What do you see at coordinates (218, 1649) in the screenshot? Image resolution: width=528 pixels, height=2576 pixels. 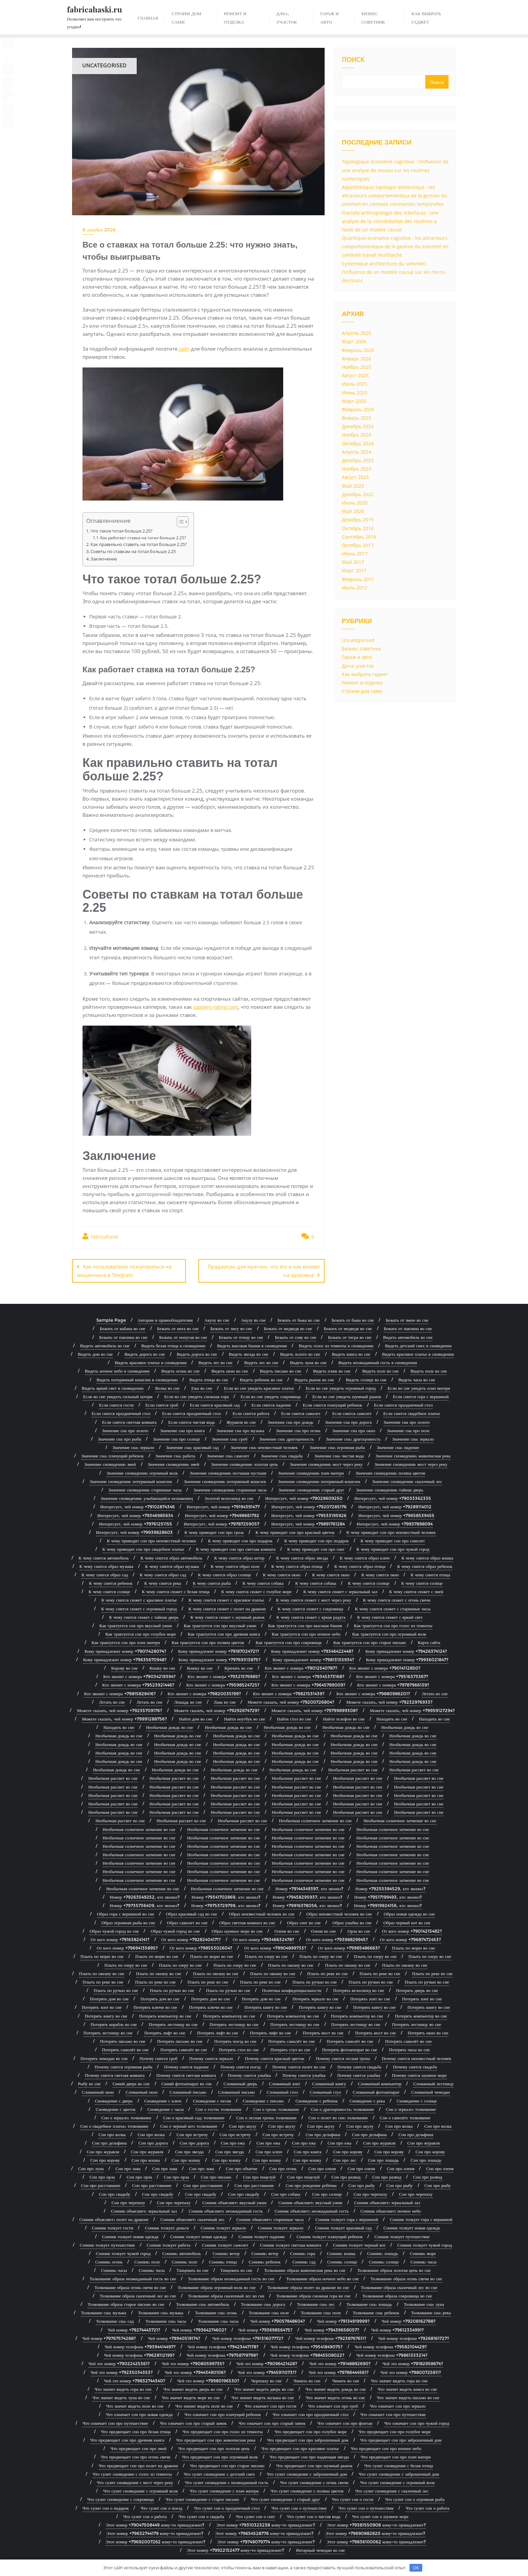 I see `Кому принадлежит номер +79187024721?` at bounding box center [218, 1649].